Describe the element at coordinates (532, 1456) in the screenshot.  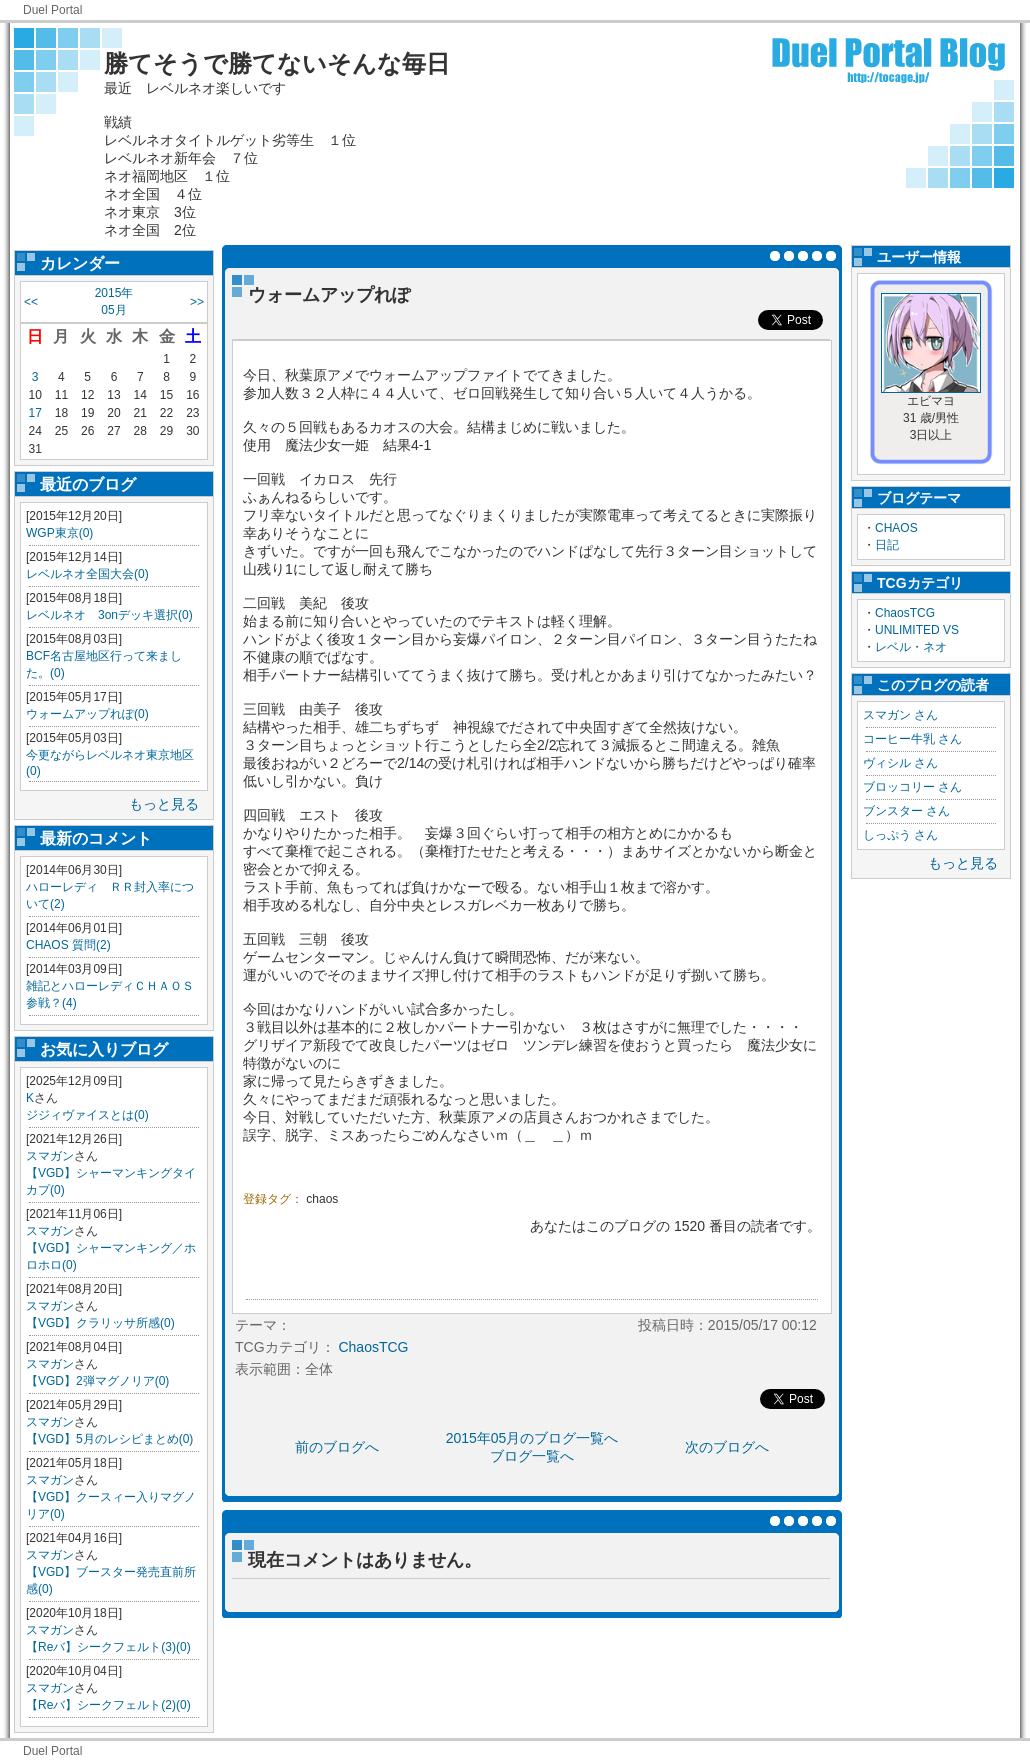
I see `ブログ一覧へ` at that location.